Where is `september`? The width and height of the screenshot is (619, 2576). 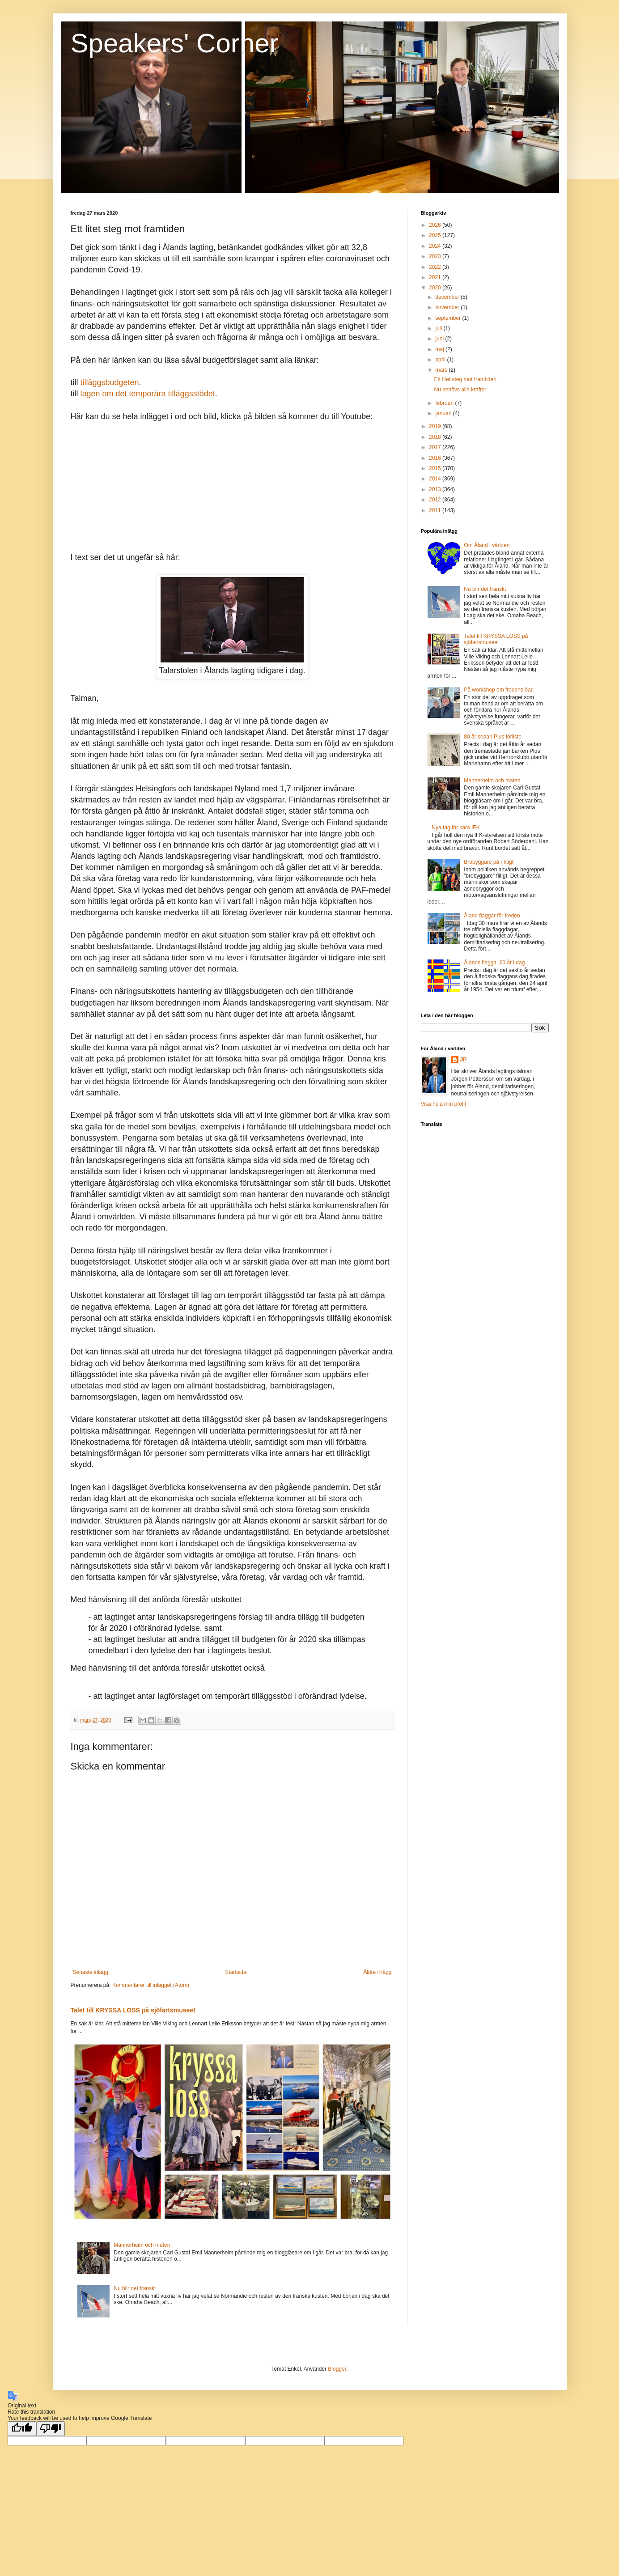 september is located at coordinates (448, 318).